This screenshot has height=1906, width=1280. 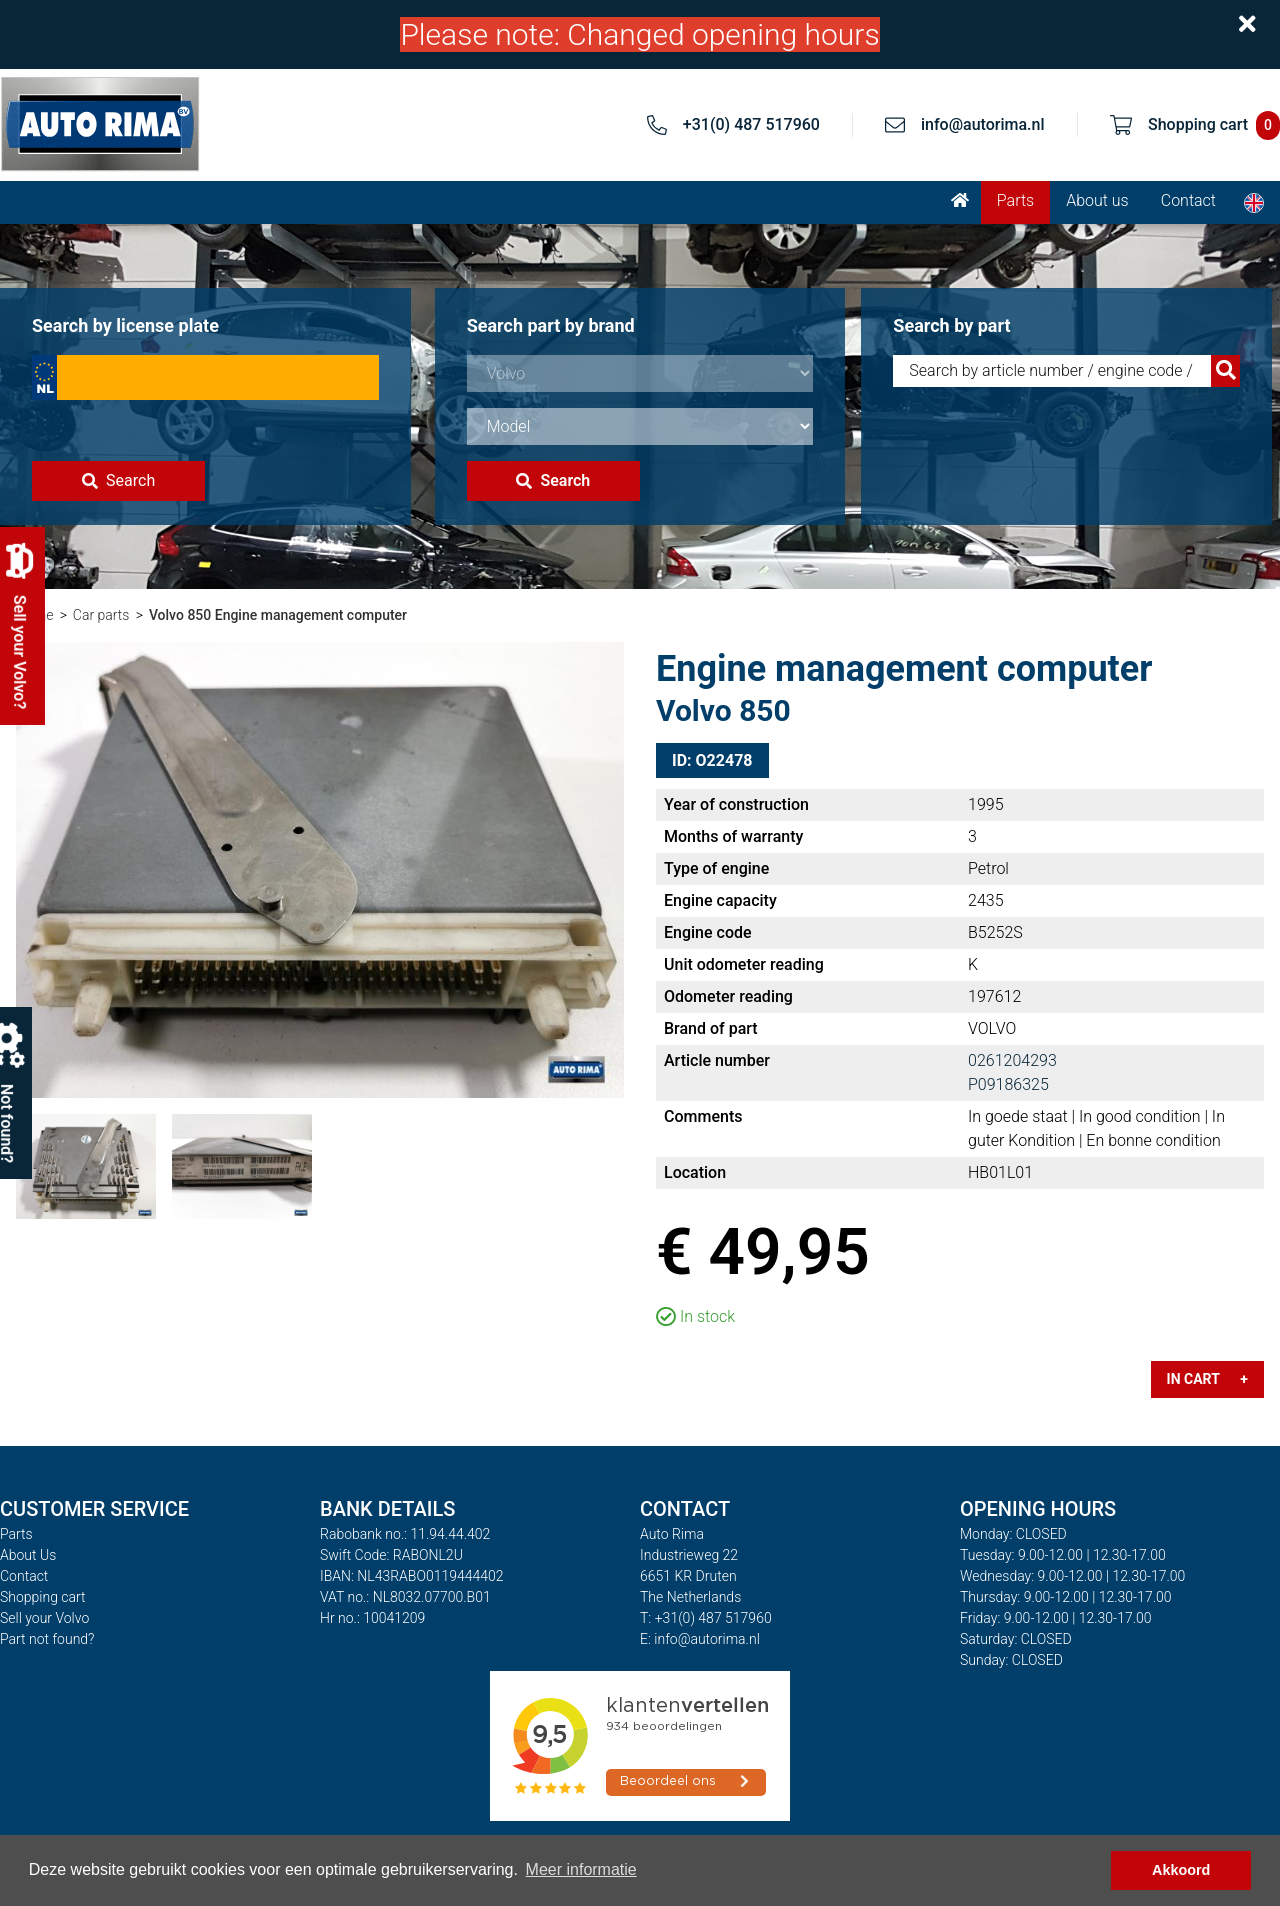 What do you see at coordinates (983, 124) in the screenshot?
I see `info@autorima.nl` at bounding box center [983, 124].